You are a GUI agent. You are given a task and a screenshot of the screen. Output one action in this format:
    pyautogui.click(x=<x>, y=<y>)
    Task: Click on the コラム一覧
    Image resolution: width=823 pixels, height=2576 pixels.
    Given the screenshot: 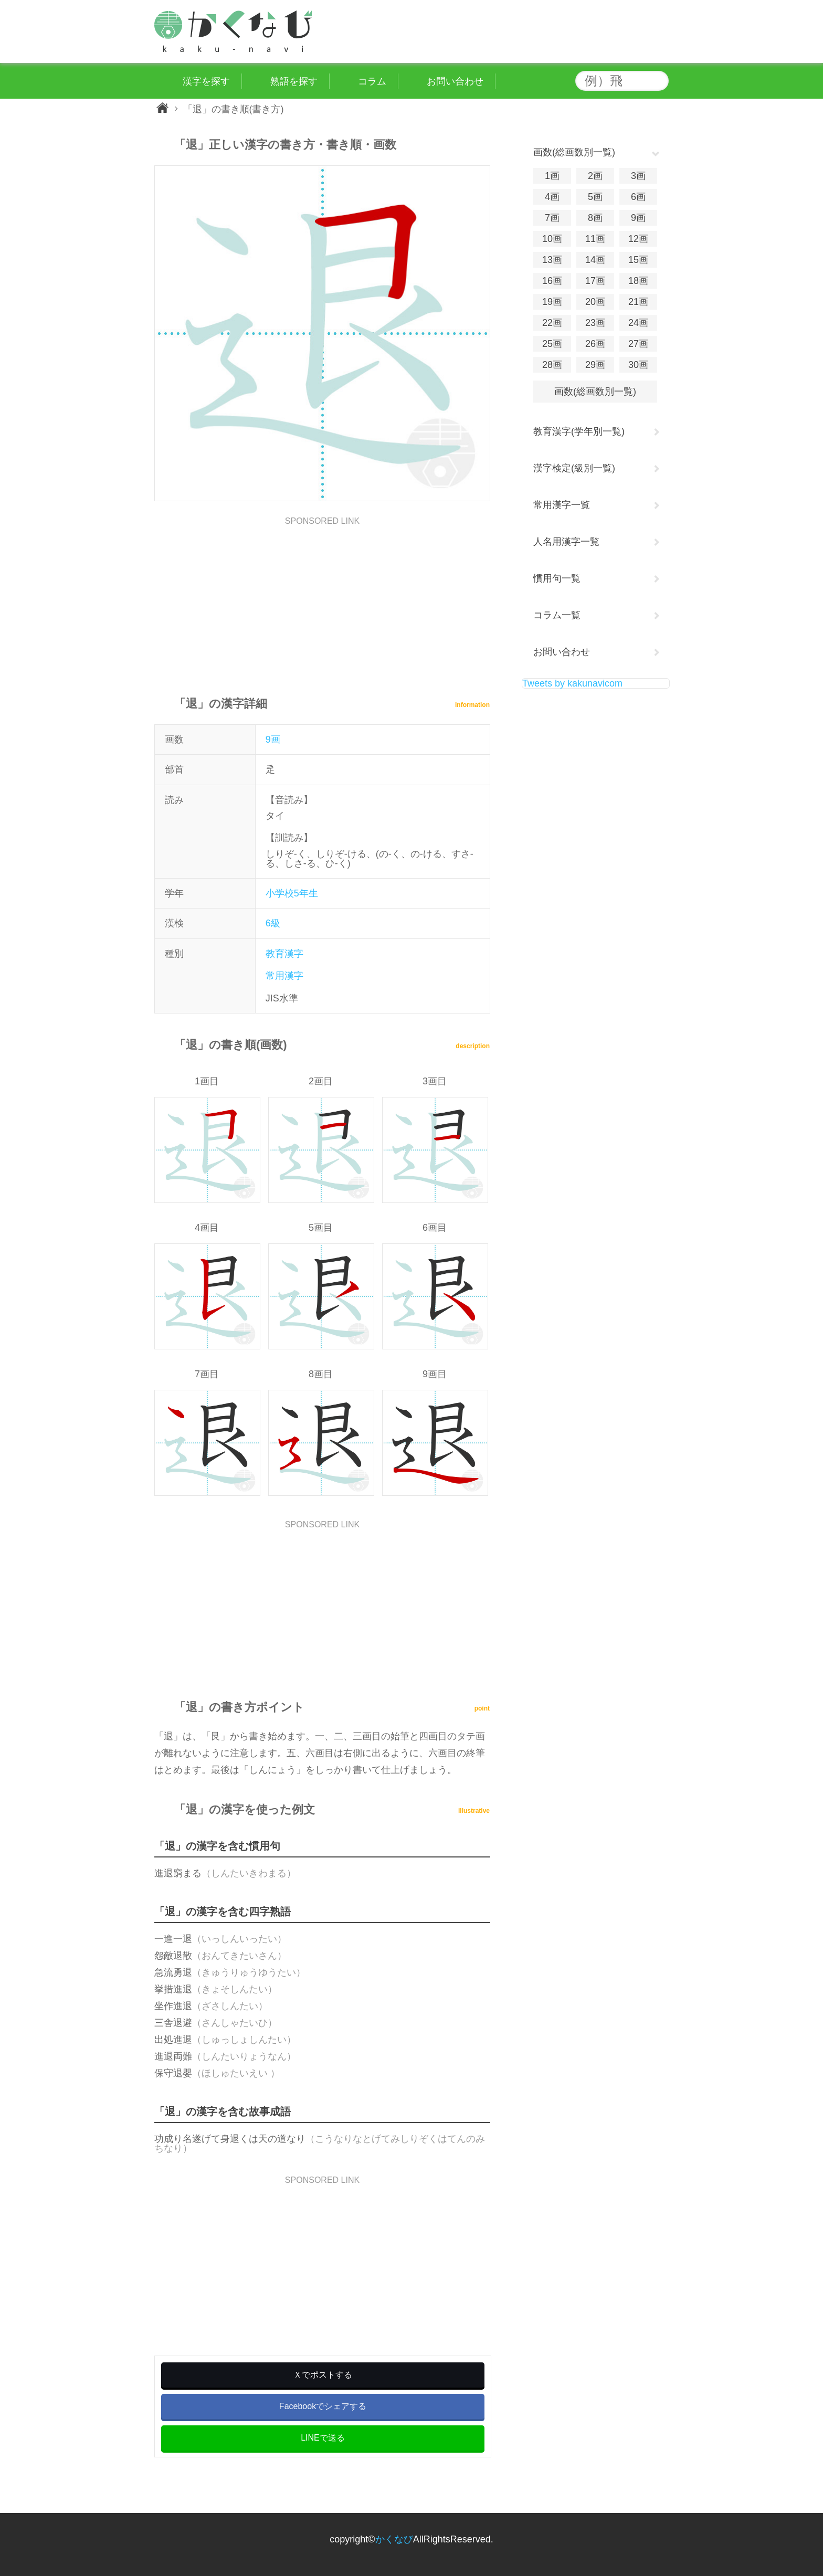 What is the action you would take?
    pyautogui.click(x=557, y=615)
    